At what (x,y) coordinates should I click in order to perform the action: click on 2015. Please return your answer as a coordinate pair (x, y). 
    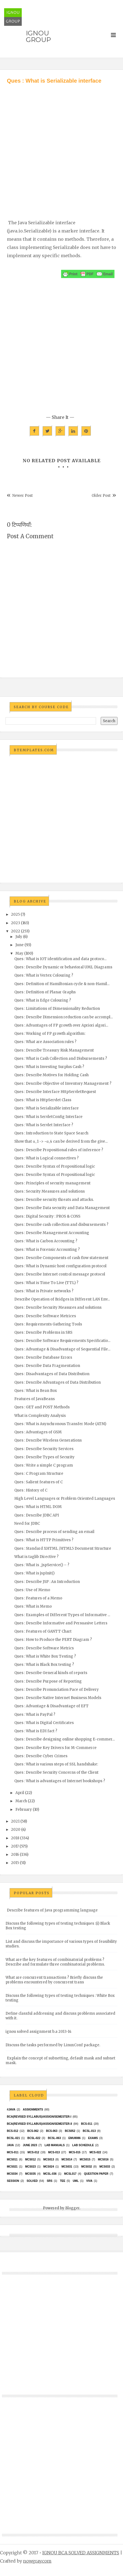
    Looking at the image, I should click on (15, 1862).